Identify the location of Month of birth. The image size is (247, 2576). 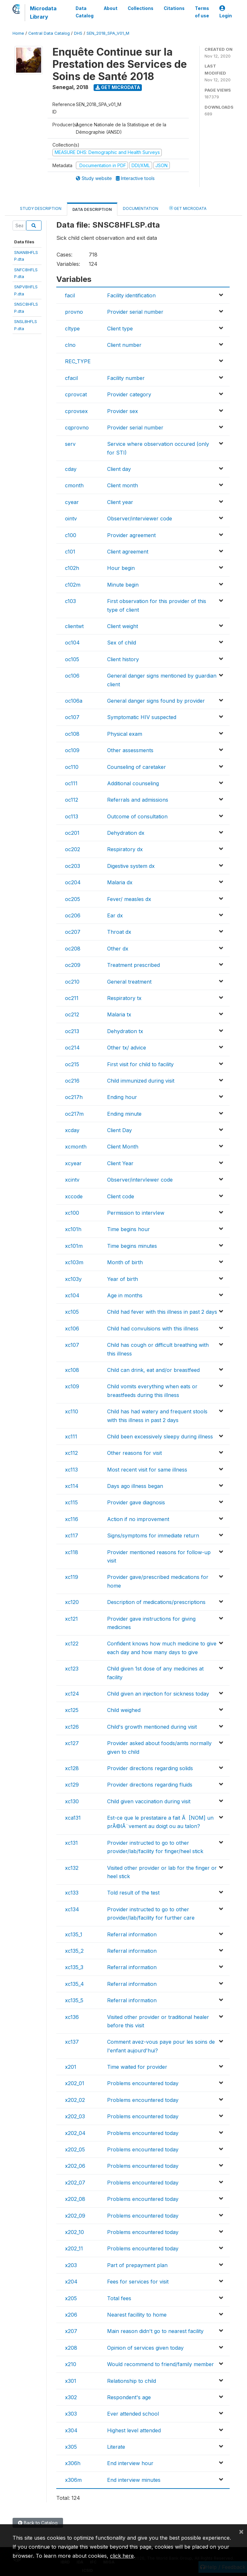
(125, 1262).